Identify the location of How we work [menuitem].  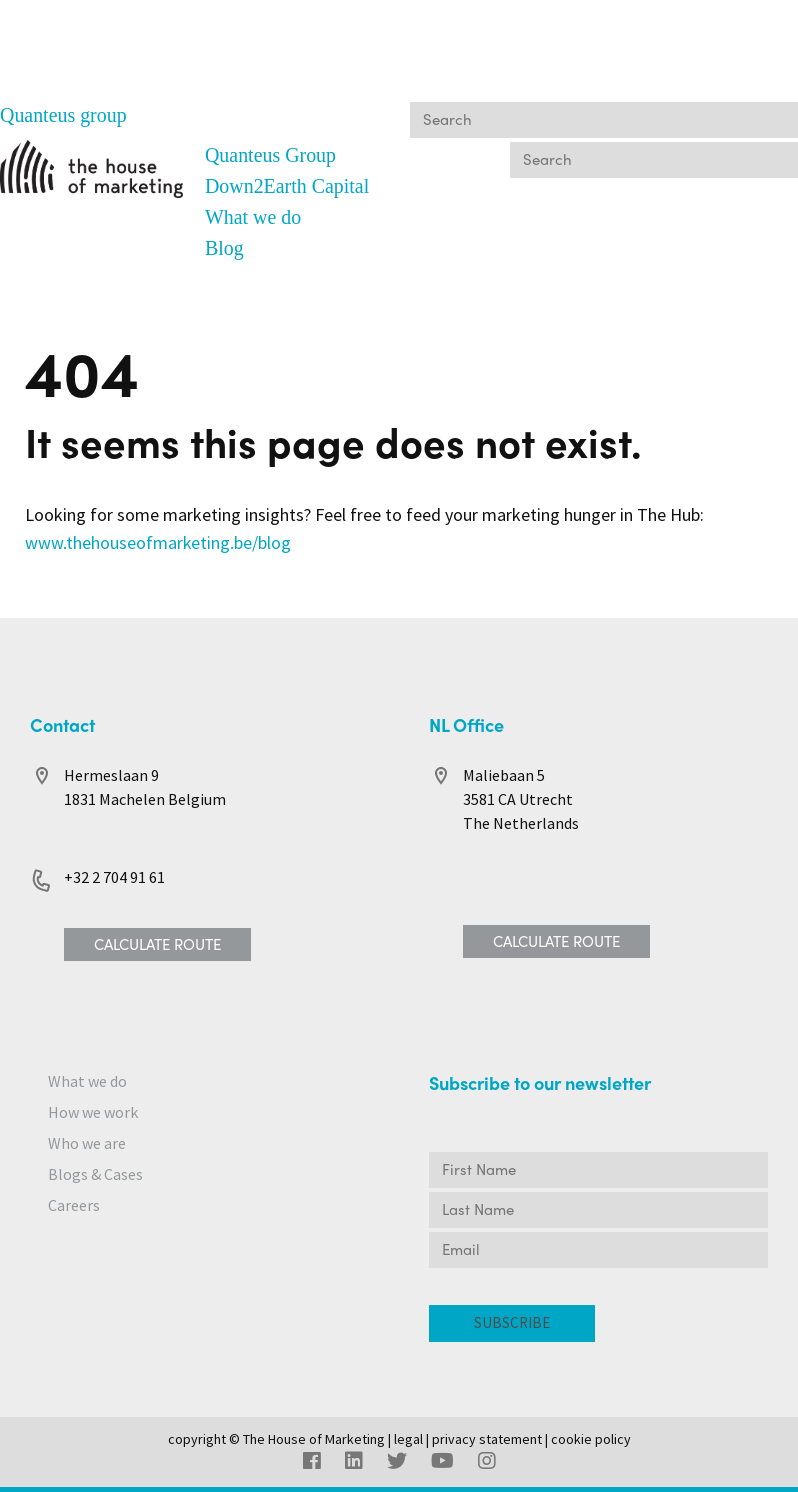
(93, 1107).